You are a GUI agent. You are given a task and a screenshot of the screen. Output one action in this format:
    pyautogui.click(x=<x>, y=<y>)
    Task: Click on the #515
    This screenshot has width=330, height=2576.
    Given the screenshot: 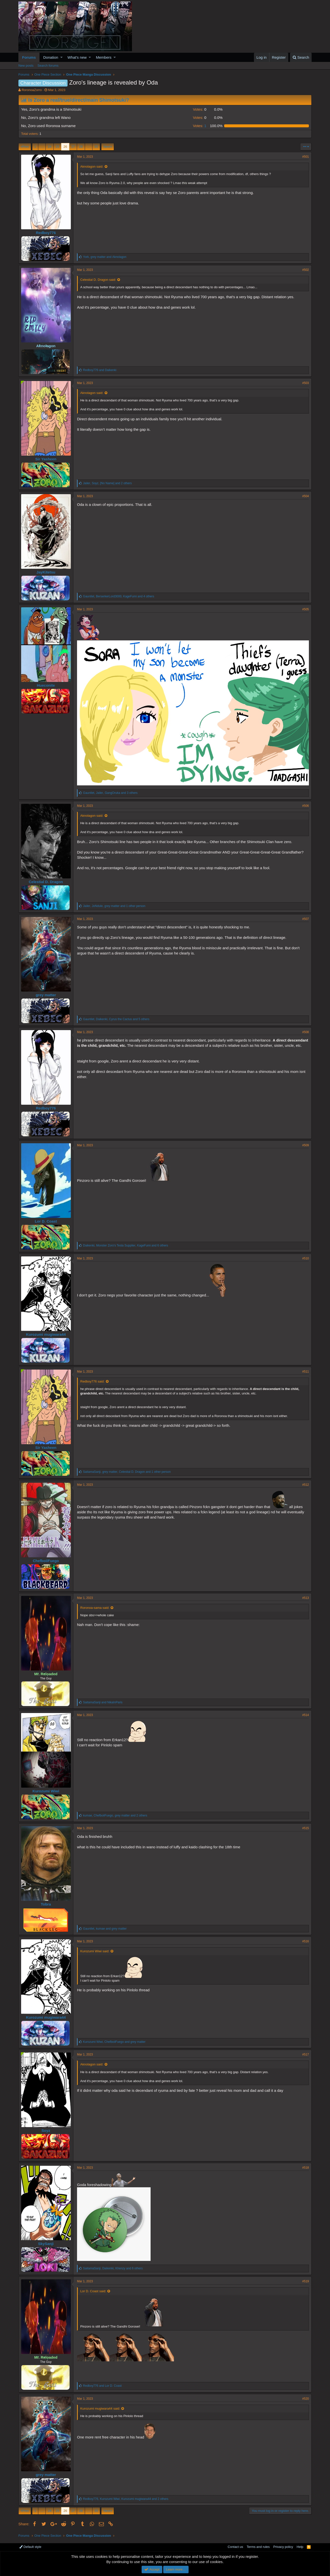 What is the action you would take?
    pyautogui.click(x=305, y=1828)
    